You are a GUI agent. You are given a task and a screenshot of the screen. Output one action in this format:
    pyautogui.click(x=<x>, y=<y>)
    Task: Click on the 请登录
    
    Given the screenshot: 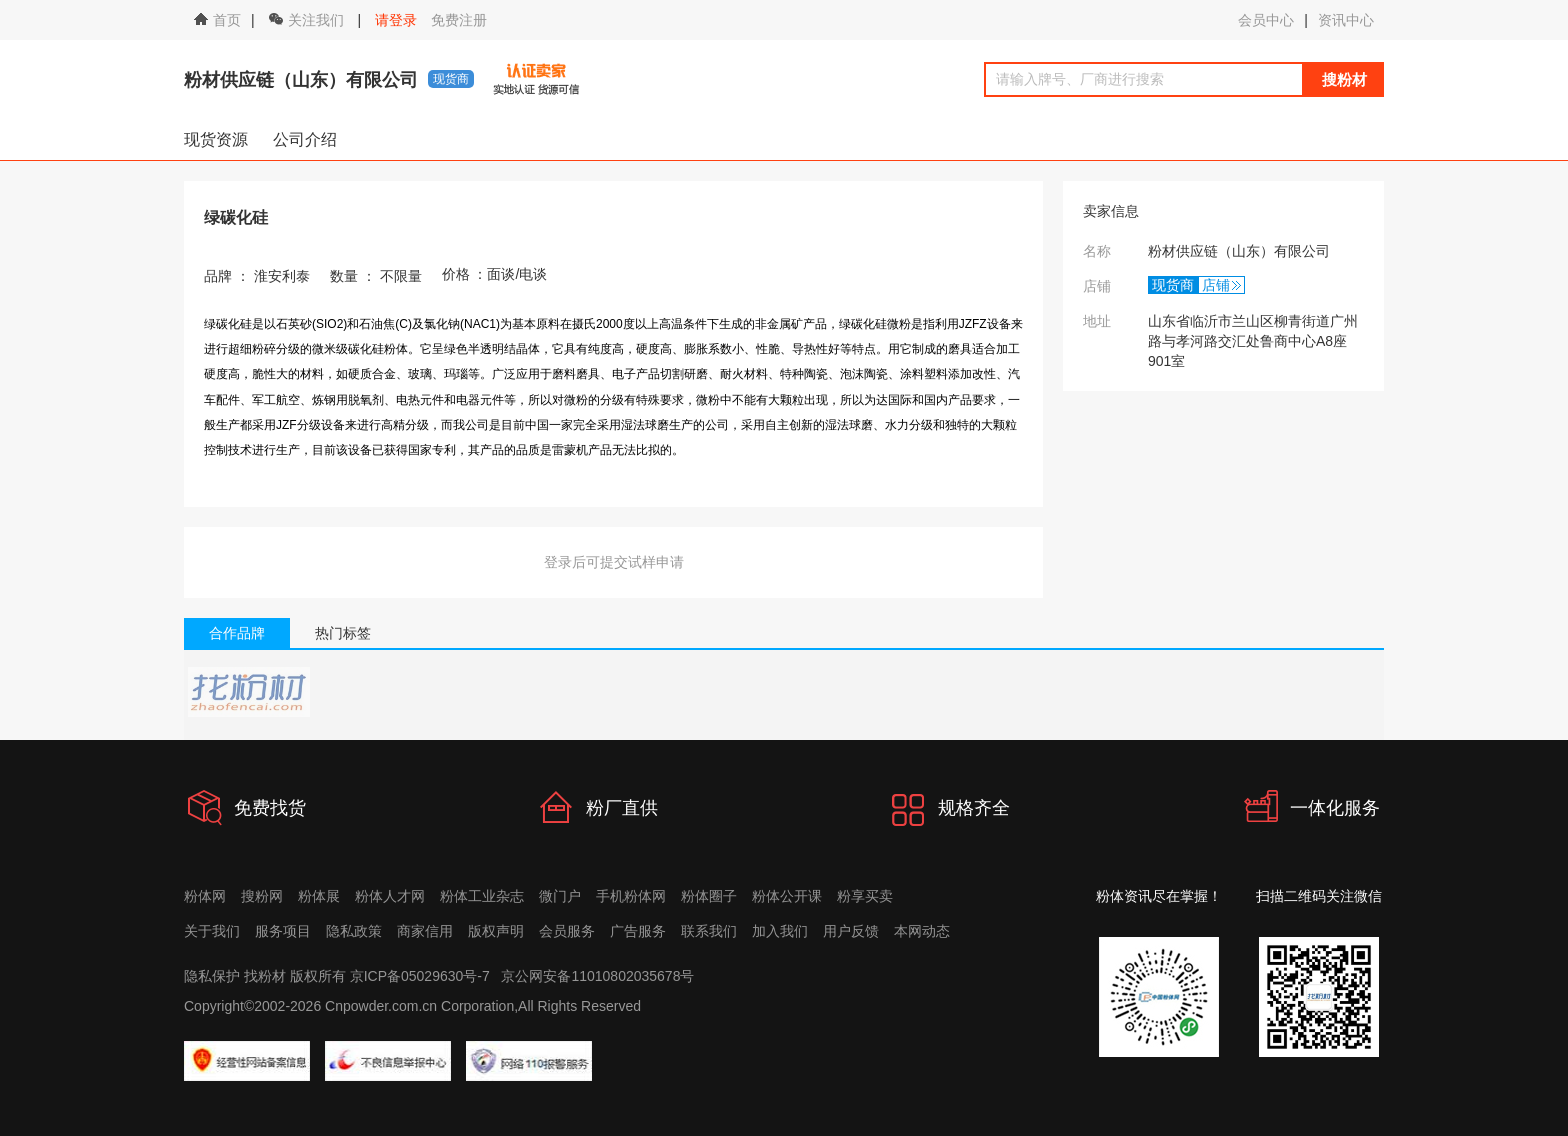 What is the action you would take?
    pyautogui.click(x=396, y=20)
    